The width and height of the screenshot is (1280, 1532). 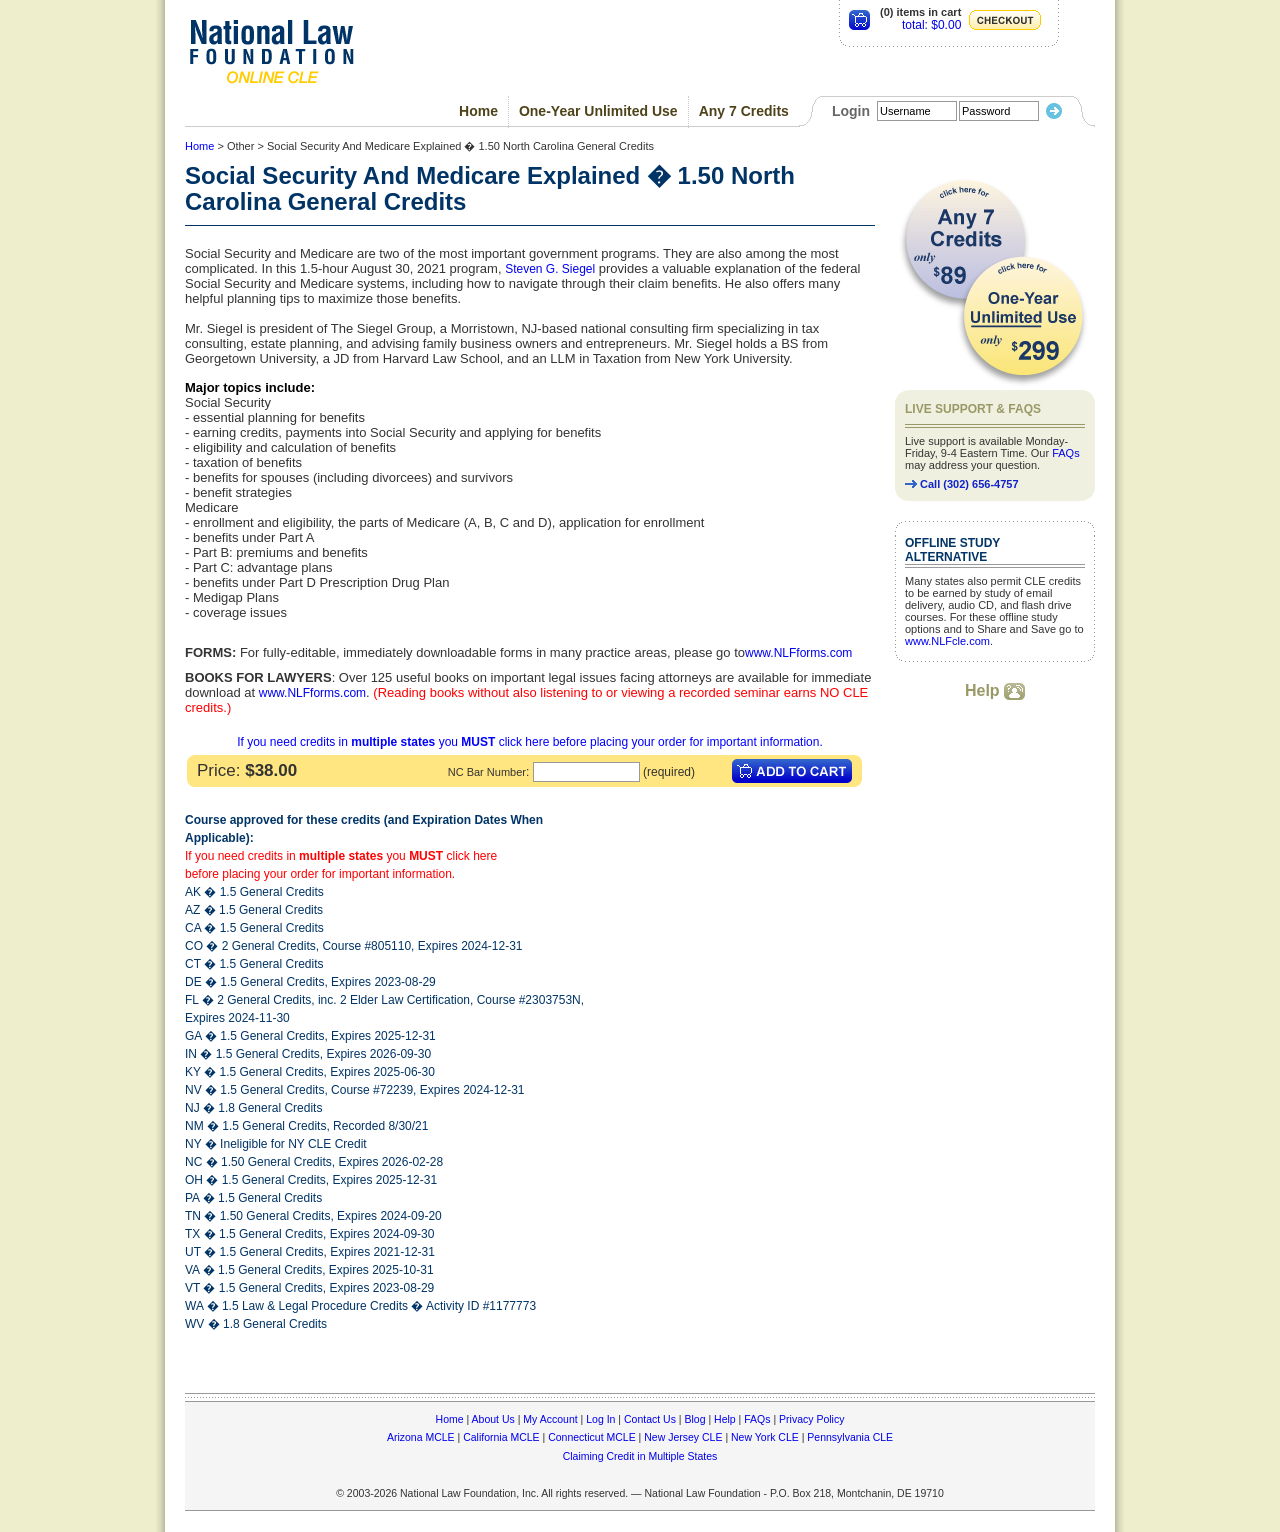 What do you see at coordinates (1066, 453) in the screenshot?
I see `FAQs` at bounding box center [1066, 453].